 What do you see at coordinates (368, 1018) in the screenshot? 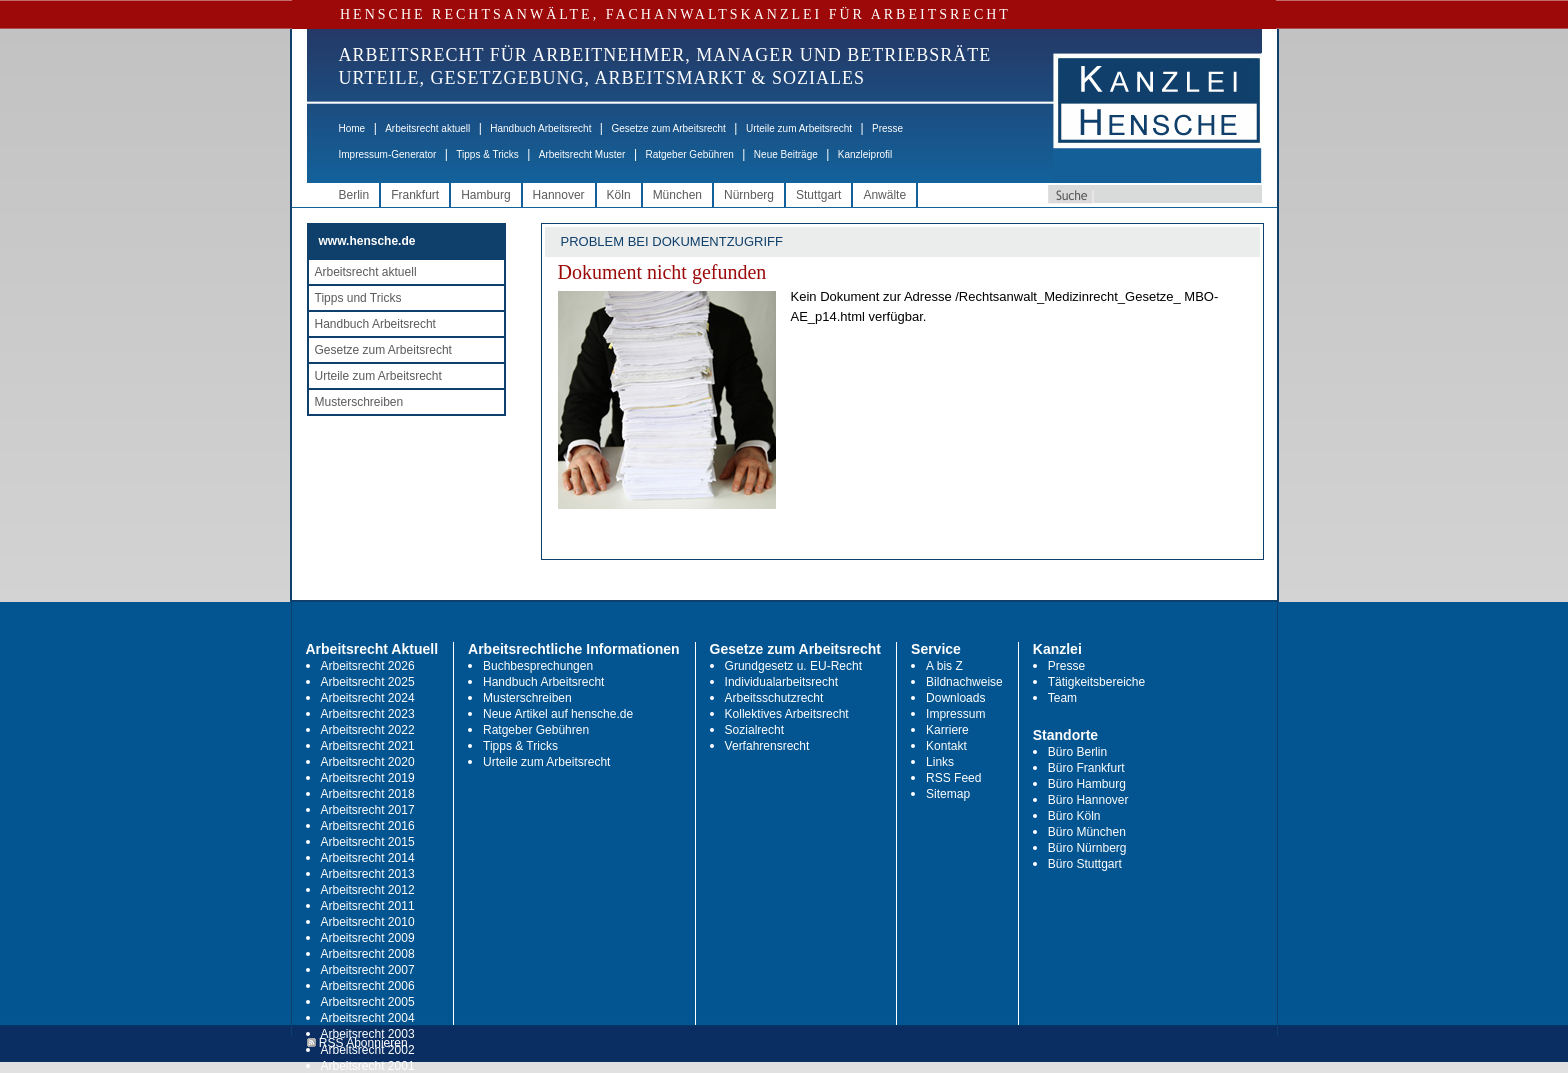
I see `Arbeitsrecht 2004` at bounding box center [368, 1018].